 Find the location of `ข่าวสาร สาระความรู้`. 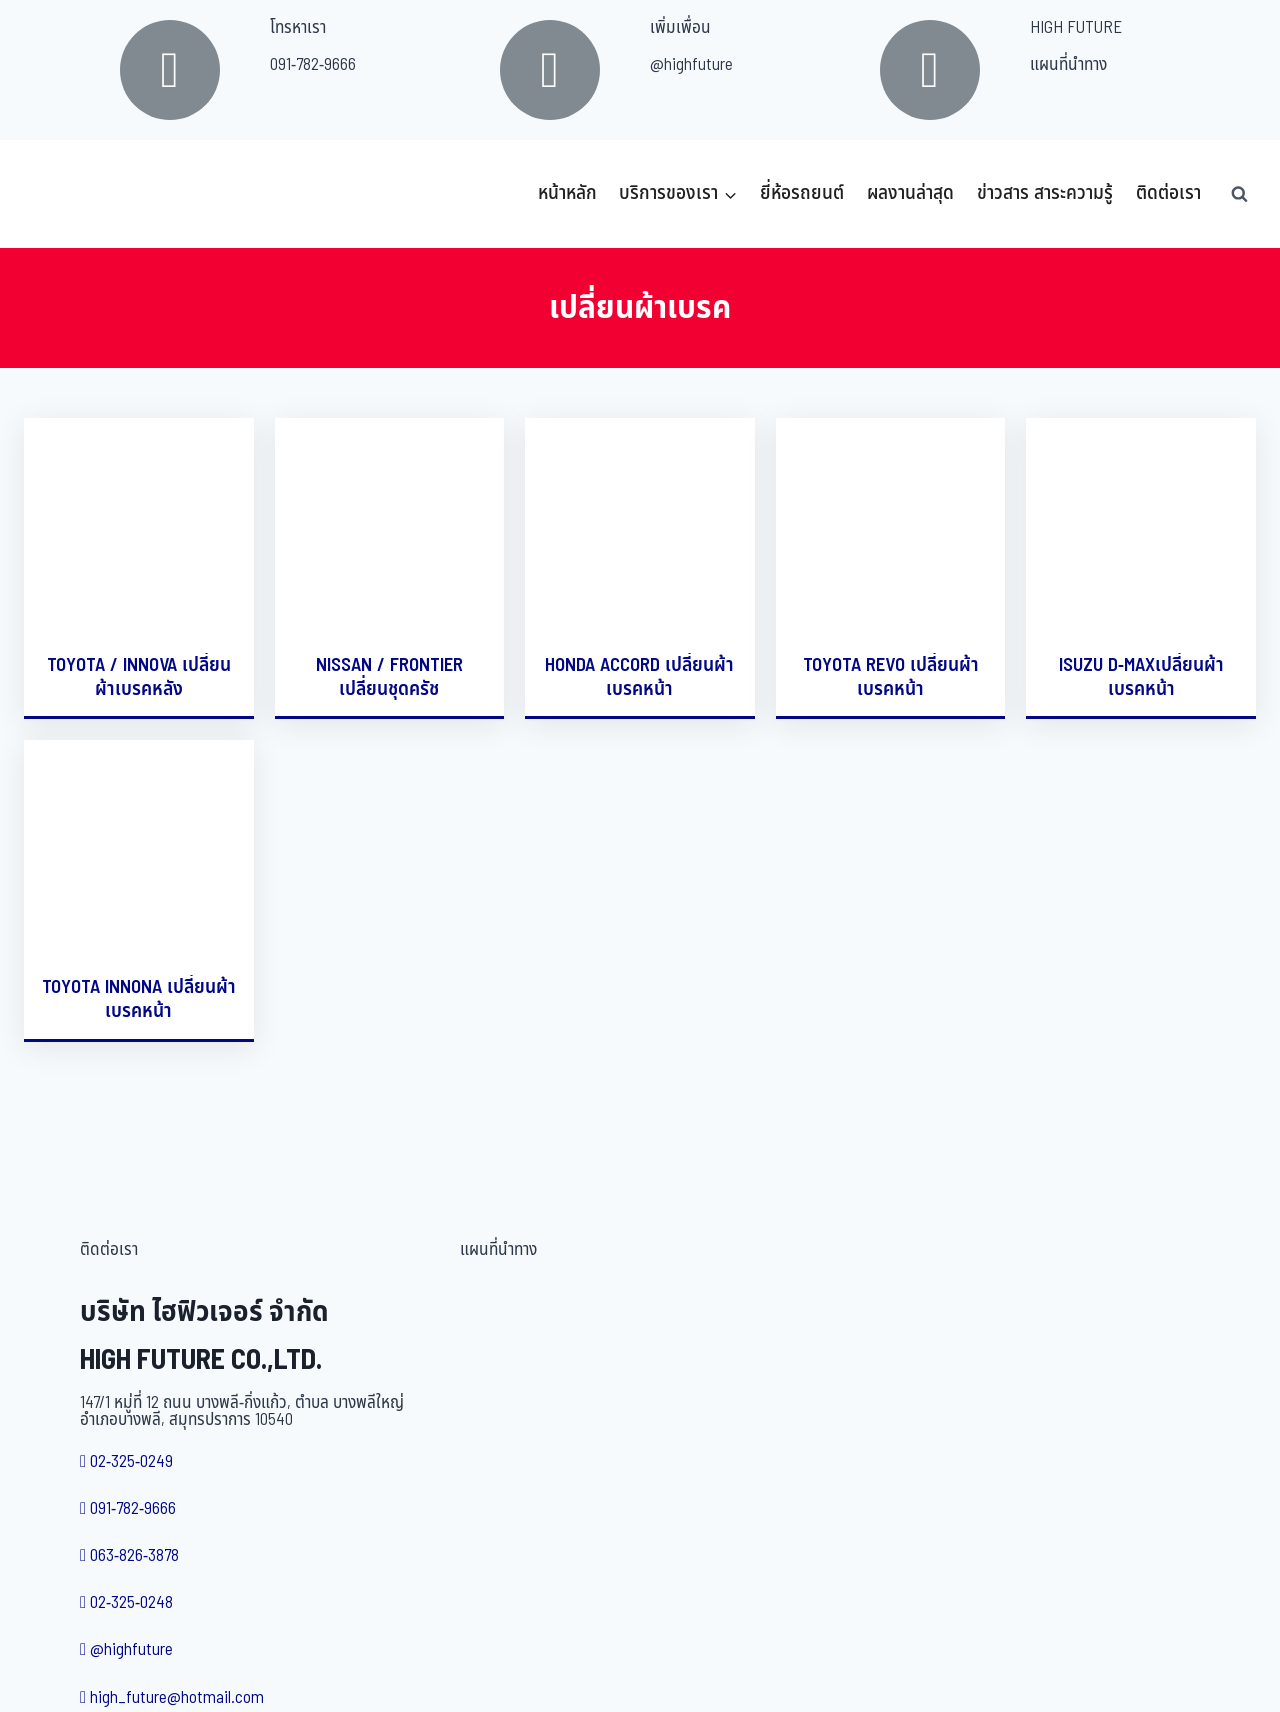

ข่าวสาร สาระความรู้ is located at coordinates (1045, 193).